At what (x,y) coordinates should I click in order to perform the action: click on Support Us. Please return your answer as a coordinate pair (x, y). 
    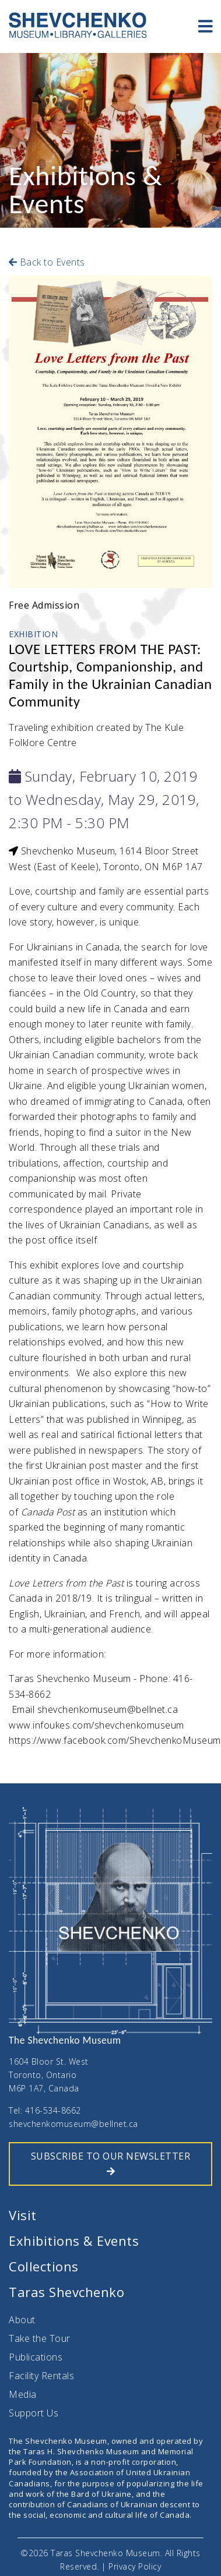
    Looking at the image, I should click on (33, 2413).